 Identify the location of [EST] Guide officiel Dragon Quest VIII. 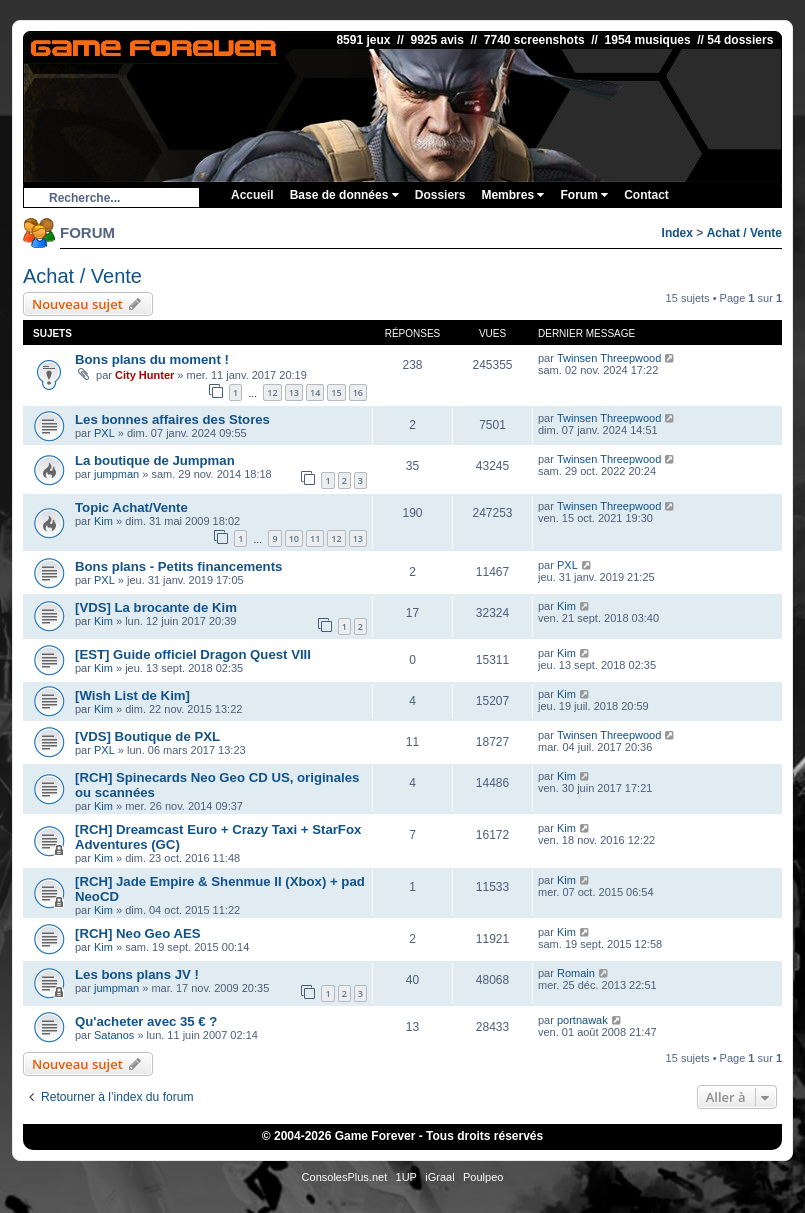
(193, 654).